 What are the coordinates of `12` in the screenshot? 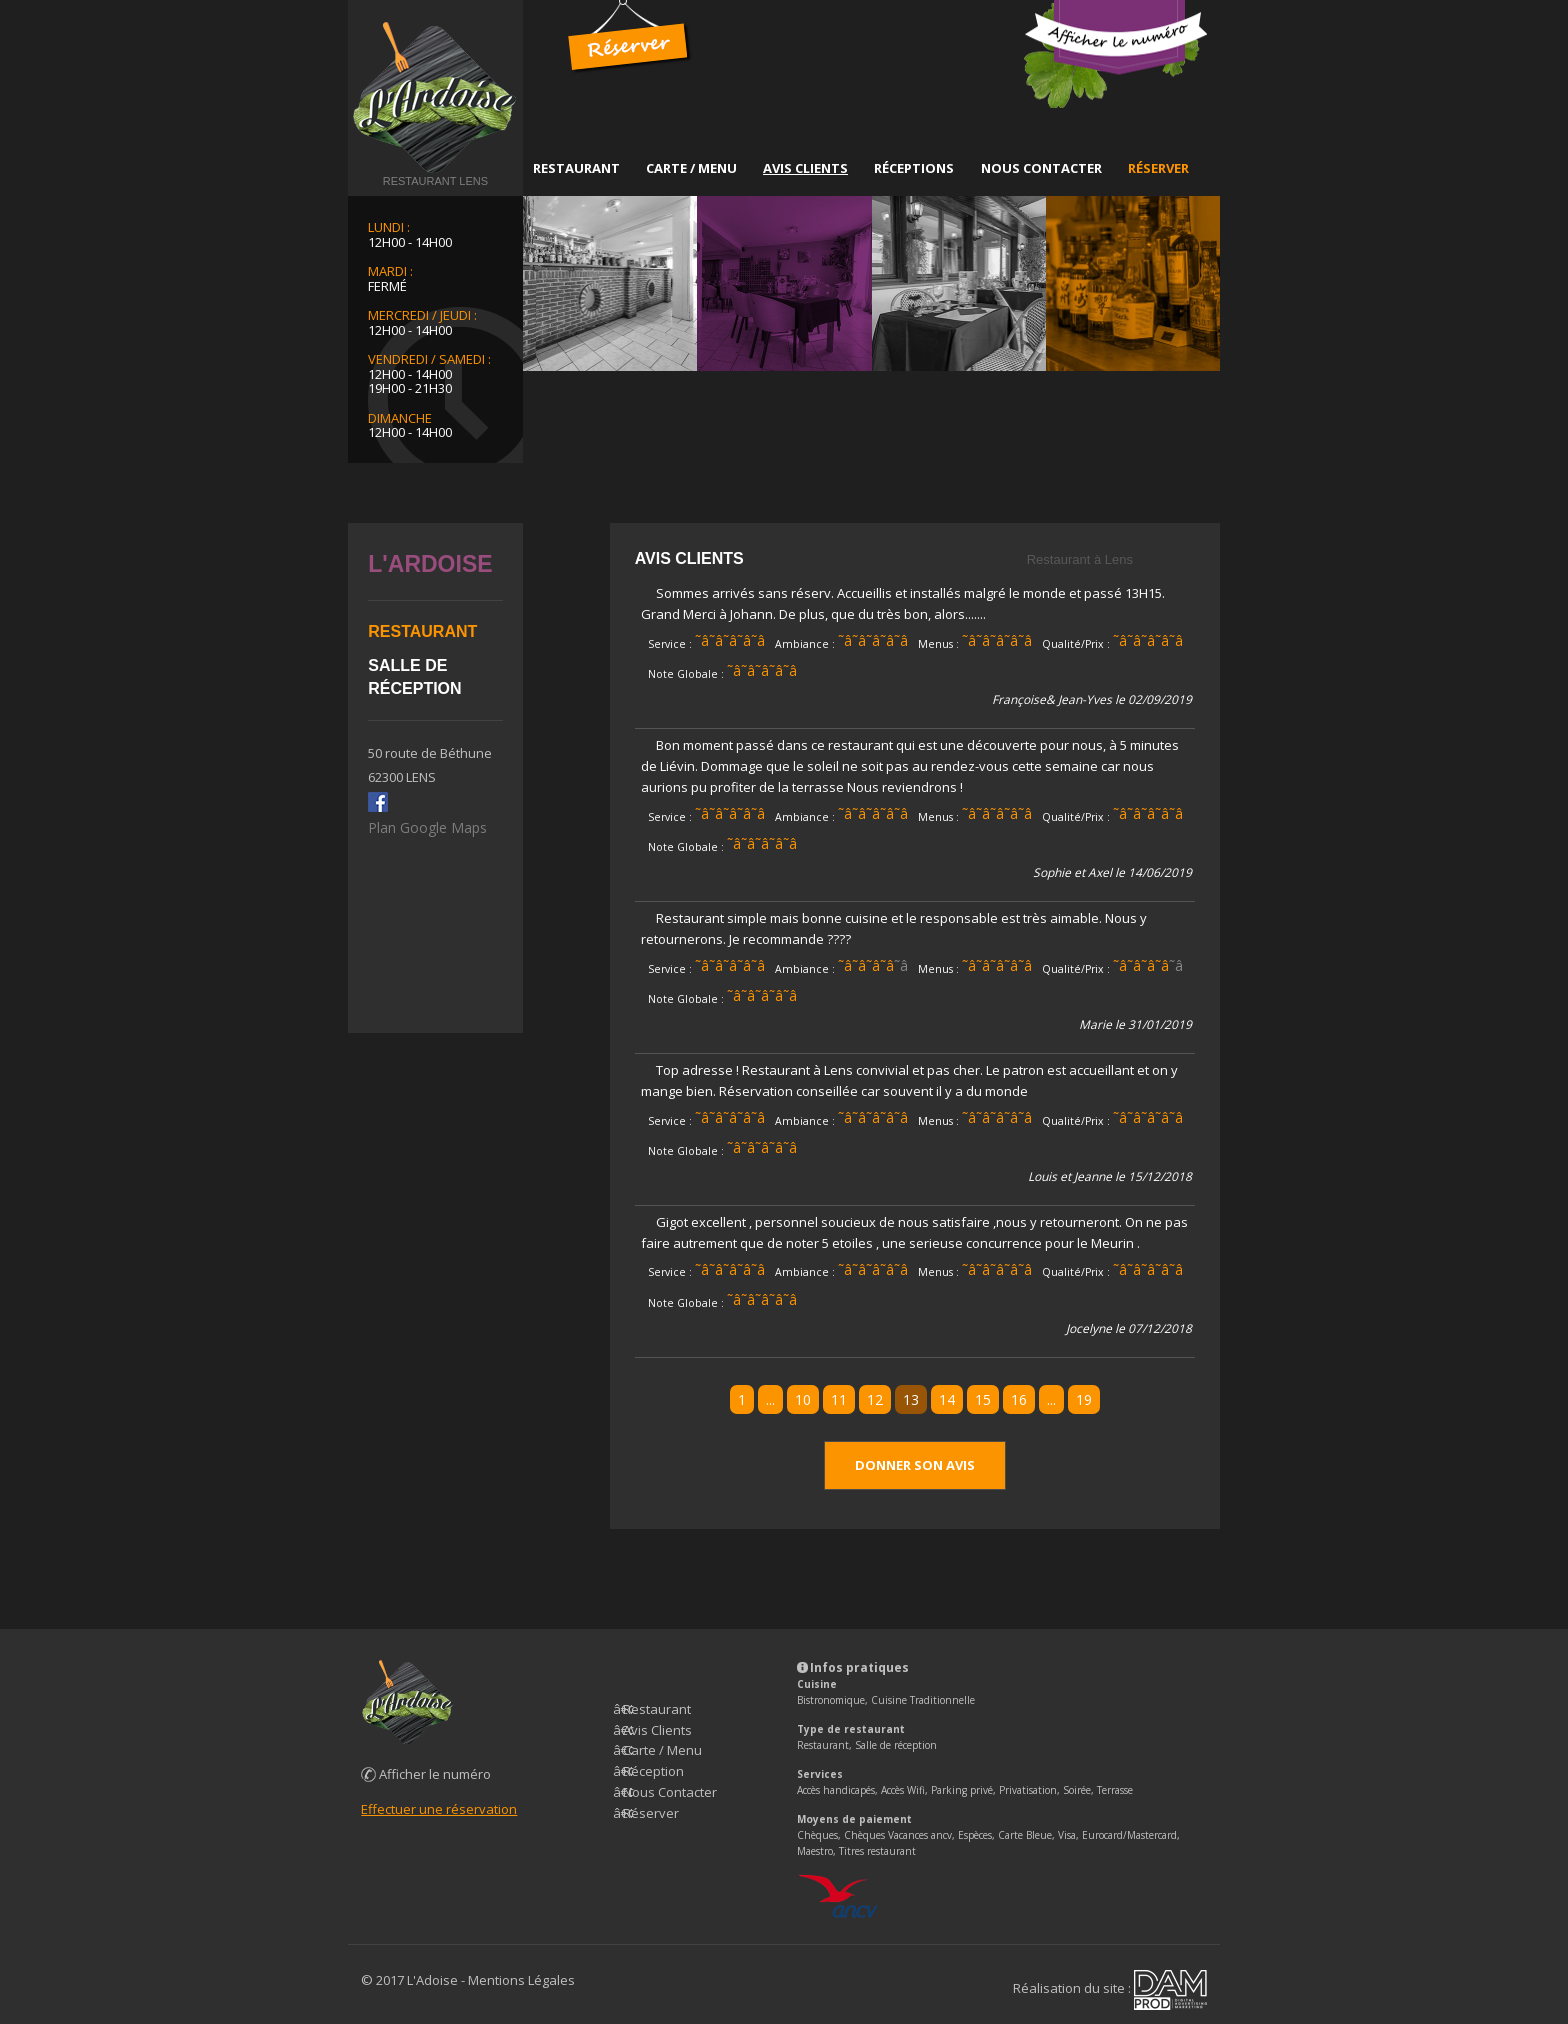 It's located at (875, 1399).